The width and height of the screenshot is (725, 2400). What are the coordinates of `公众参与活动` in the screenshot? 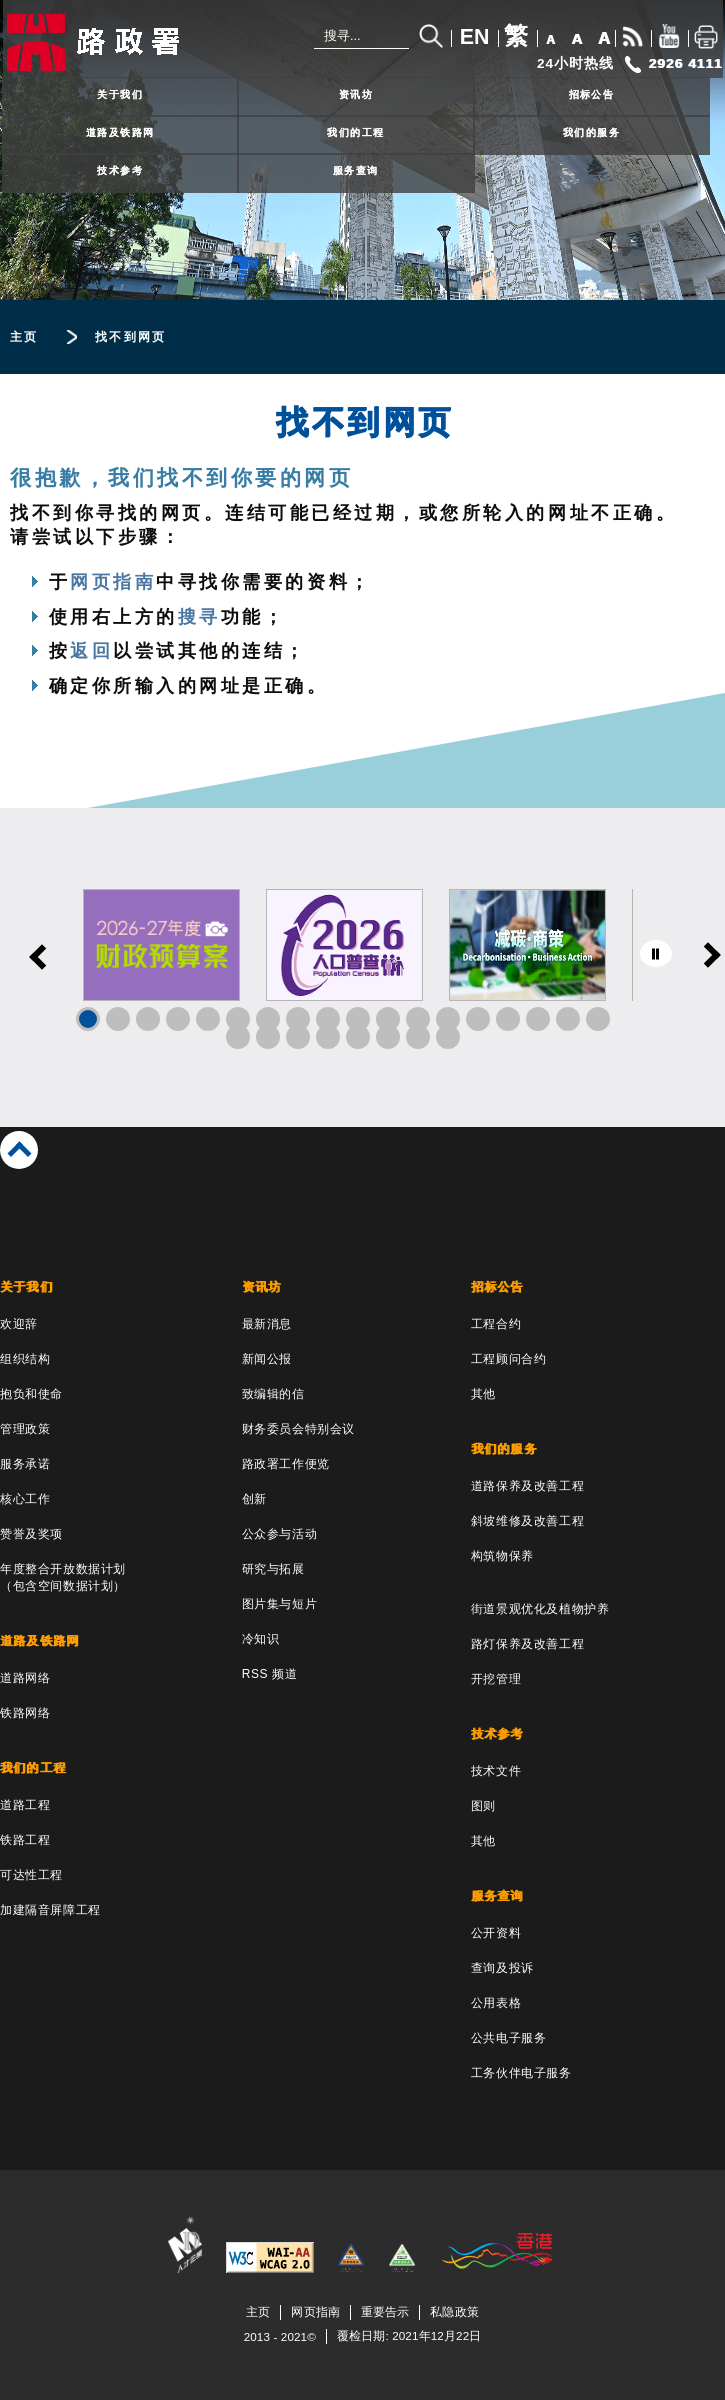 It's located at (280, 1534).